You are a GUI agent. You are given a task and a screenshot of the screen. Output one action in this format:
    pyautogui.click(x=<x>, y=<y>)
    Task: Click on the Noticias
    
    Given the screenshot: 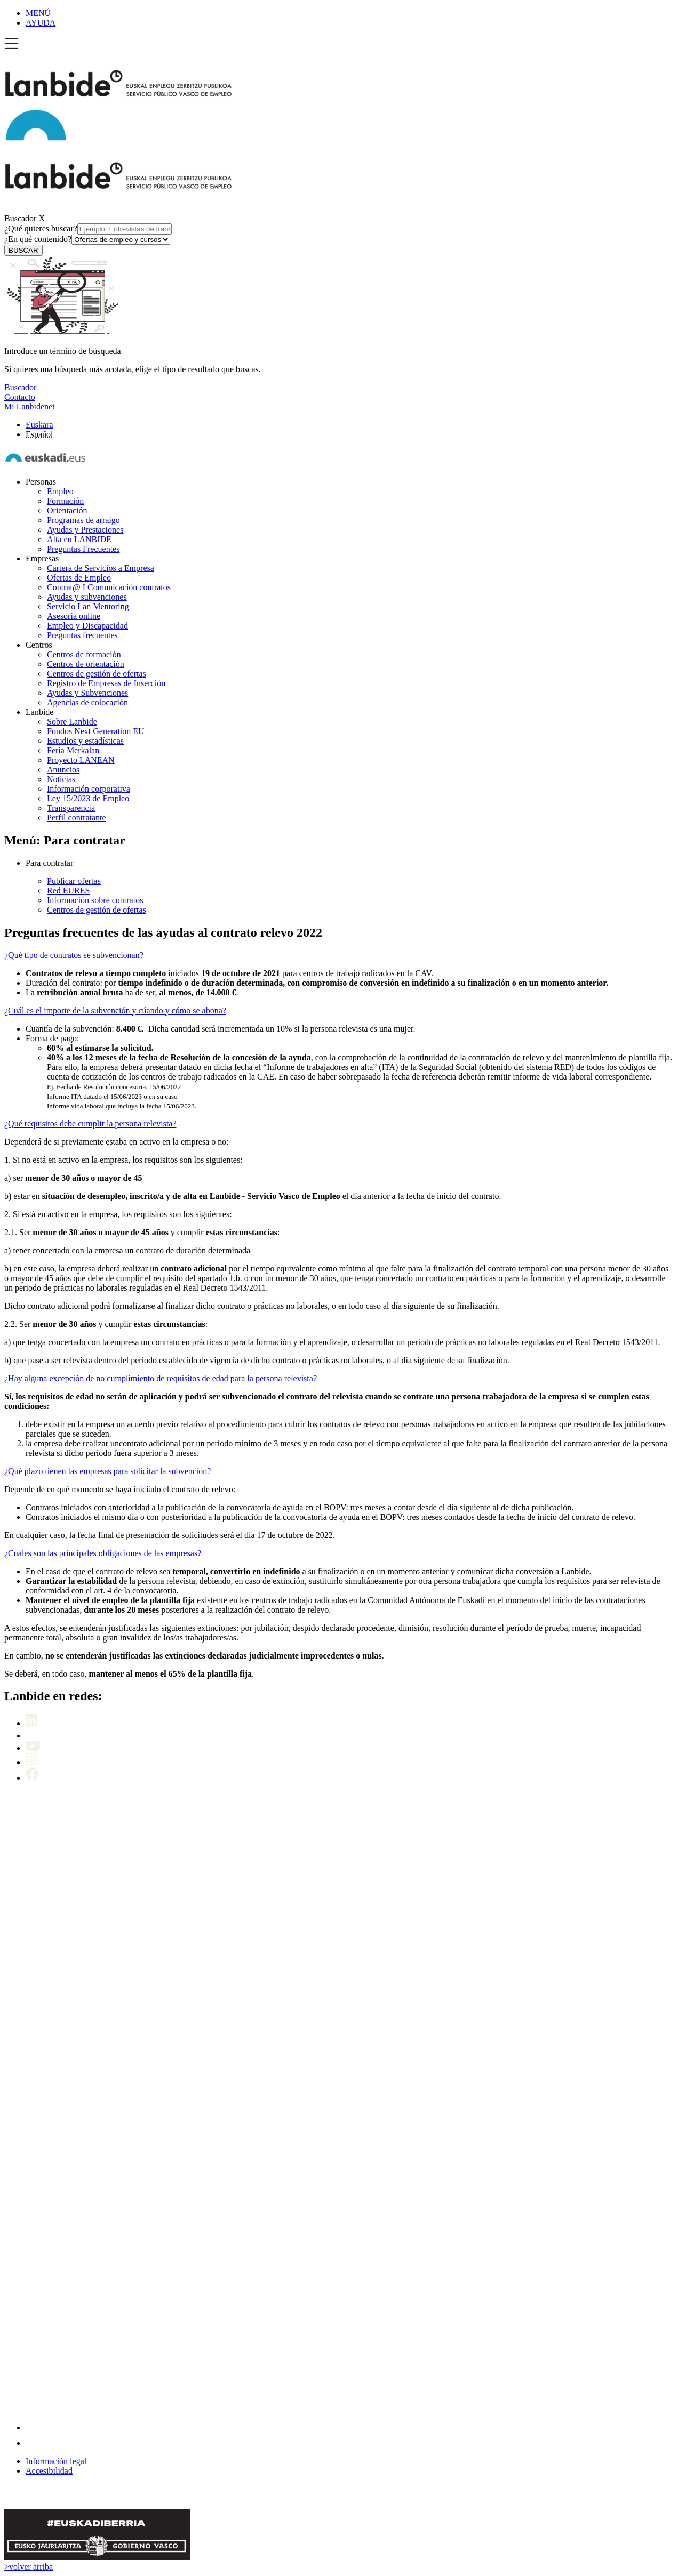 What is the action you would take?
    pyautogui.click(x=61, y=779)
    